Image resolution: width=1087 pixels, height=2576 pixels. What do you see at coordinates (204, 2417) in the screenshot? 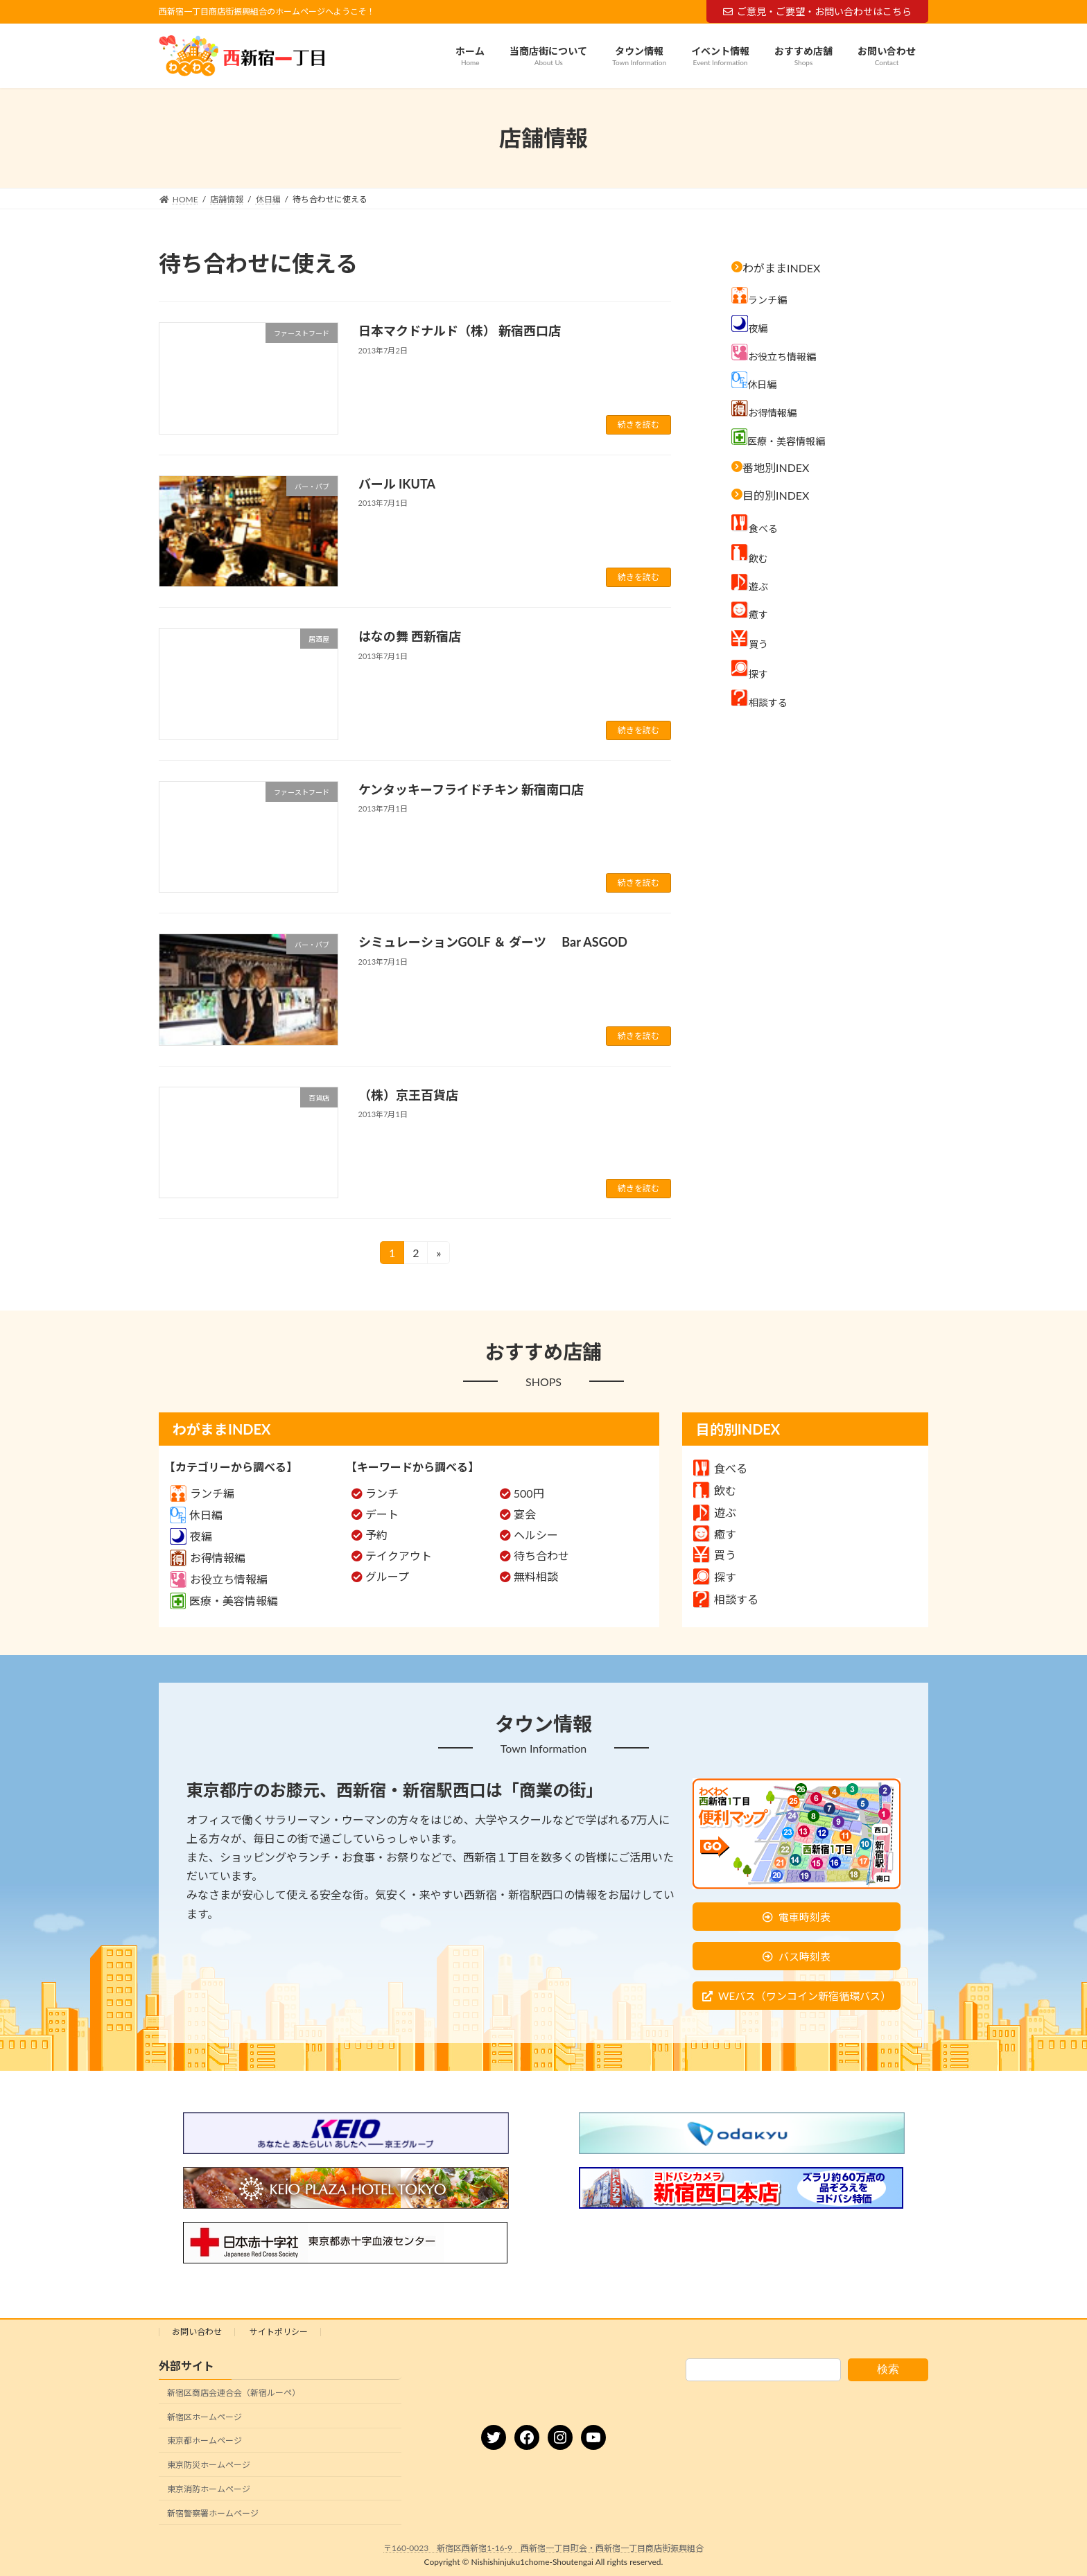
I see `新宿区ホームページ` at bounding box center [204, 2417].